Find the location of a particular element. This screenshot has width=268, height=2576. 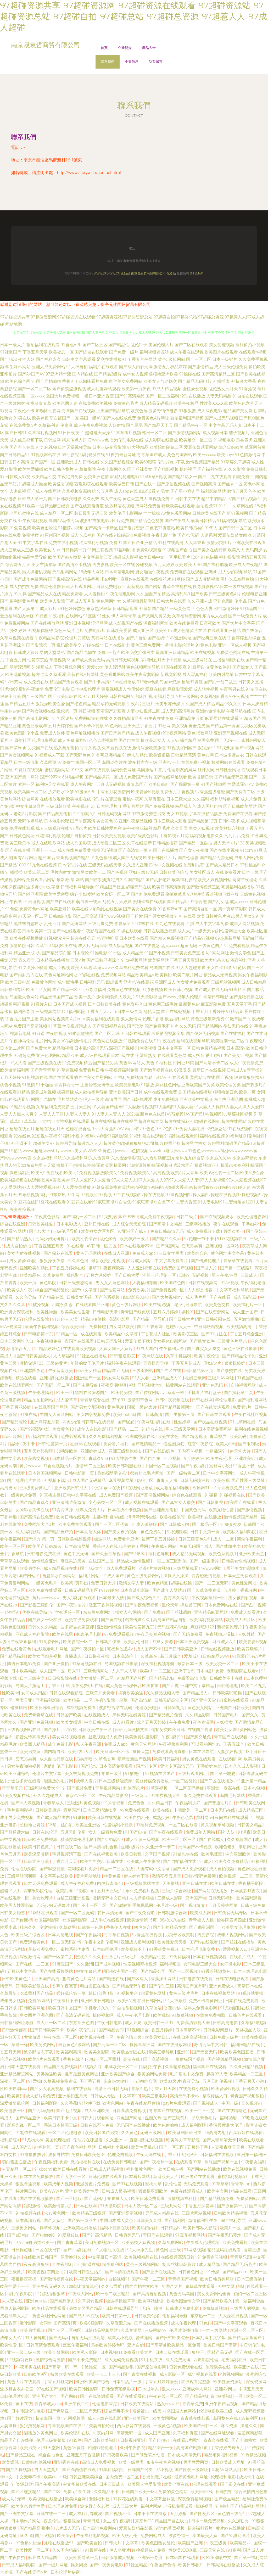

乱伦种子 is located at coordinates (139, 344).